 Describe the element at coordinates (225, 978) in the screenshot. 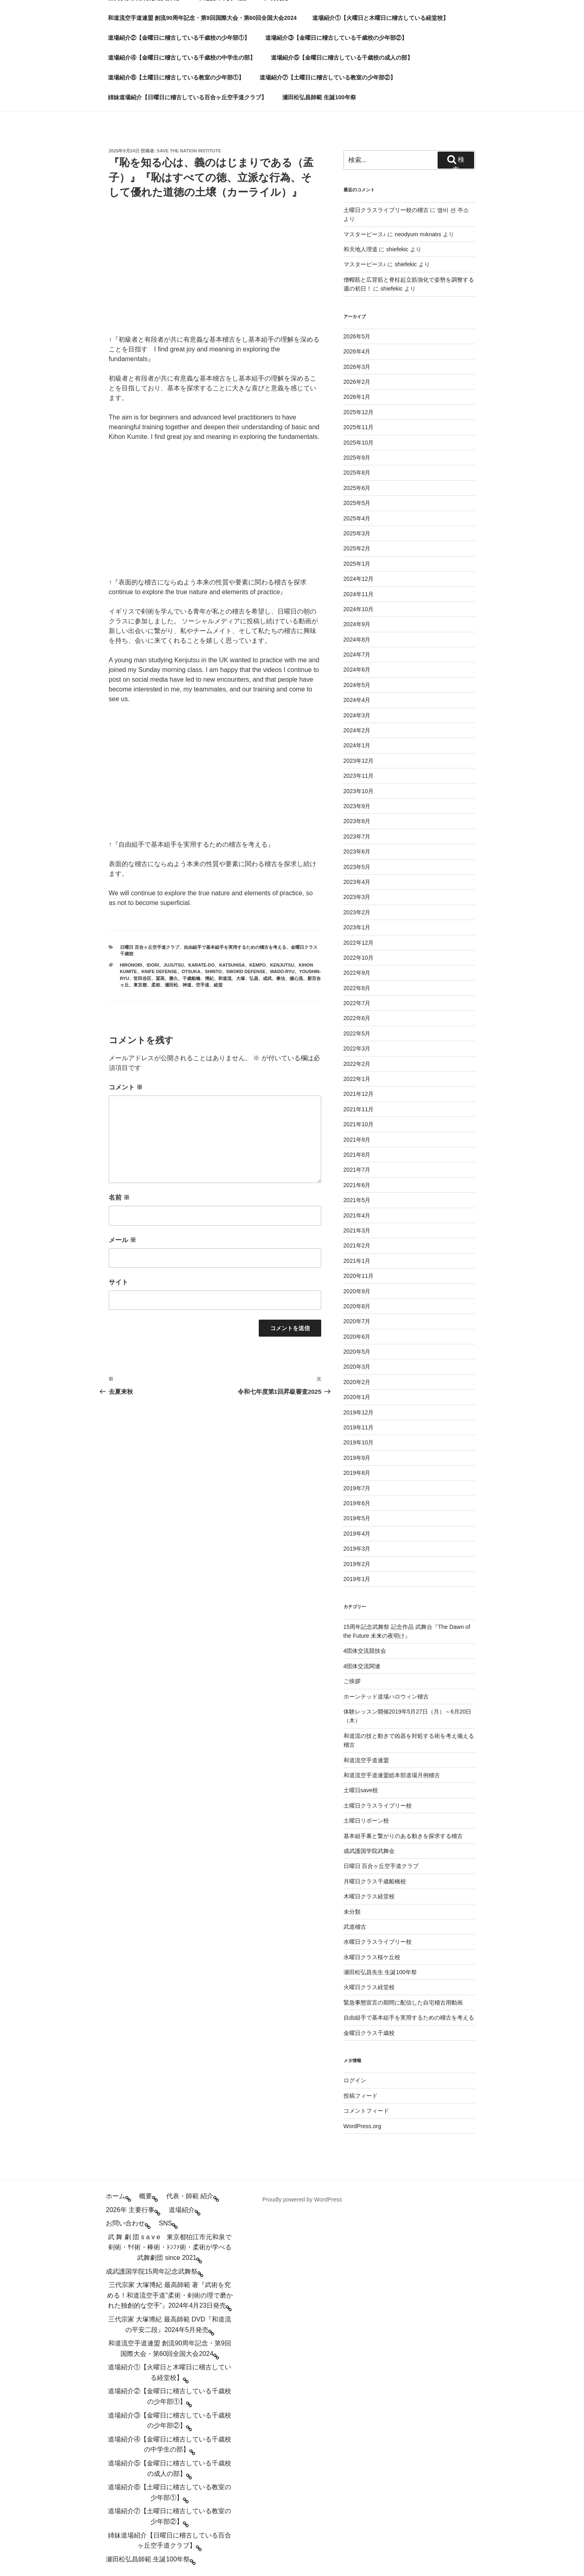

I see `和道流` at that location.